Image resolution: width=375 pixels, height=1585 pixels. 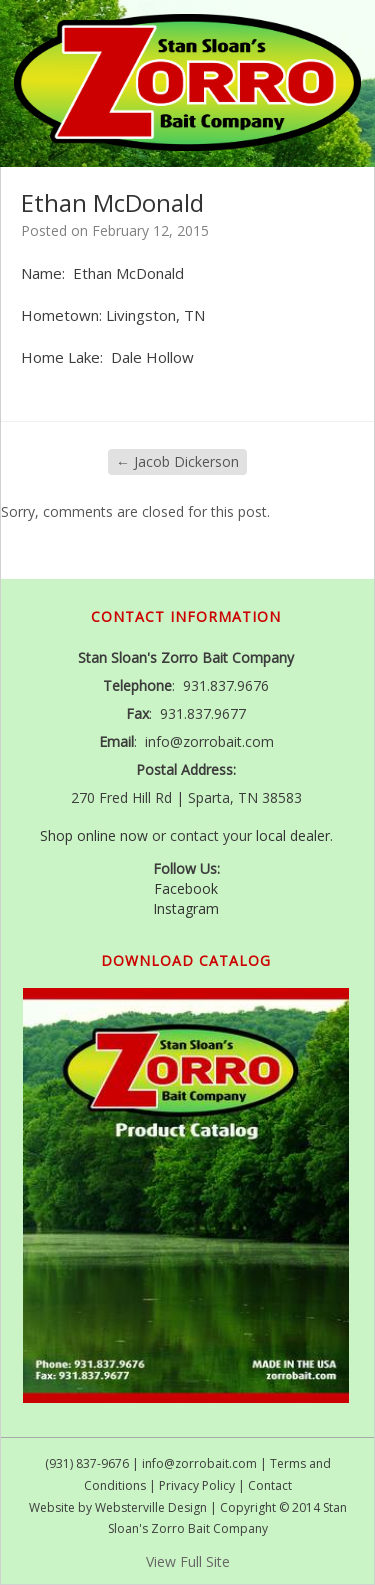 What do you see at coordinates (199, 1463) in the screenshot?
I see `info@zorrobait.com` at bounding box center [199, 1463].